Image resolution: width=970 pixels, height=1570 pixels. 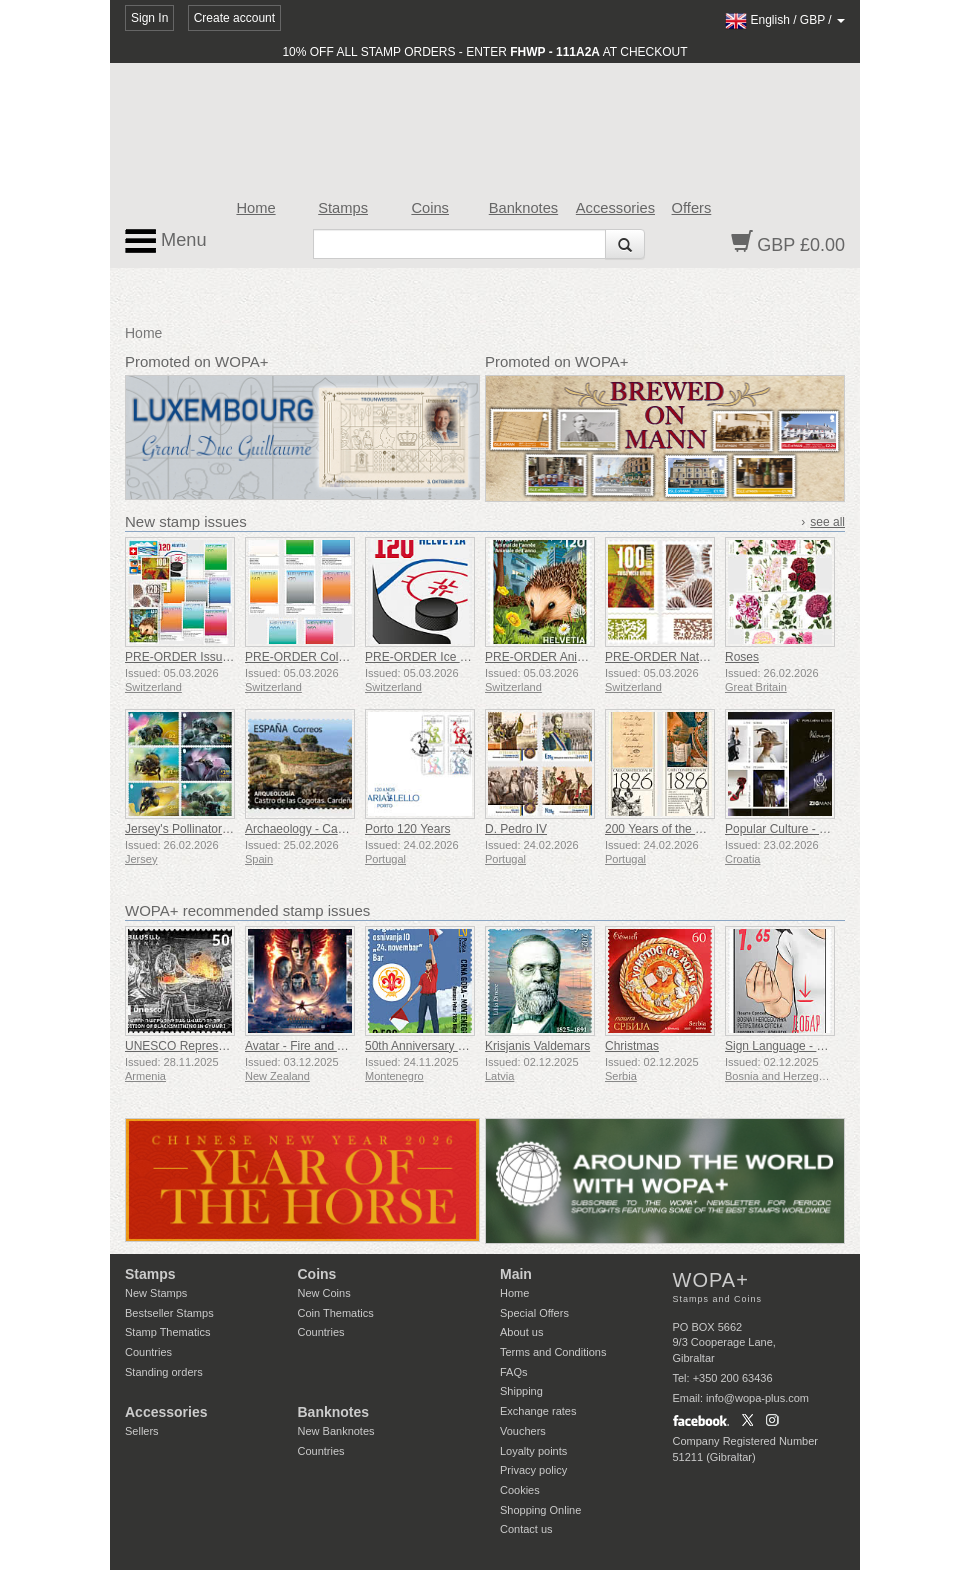 I want to click on Standing orders, so click(x=164, y=1372).